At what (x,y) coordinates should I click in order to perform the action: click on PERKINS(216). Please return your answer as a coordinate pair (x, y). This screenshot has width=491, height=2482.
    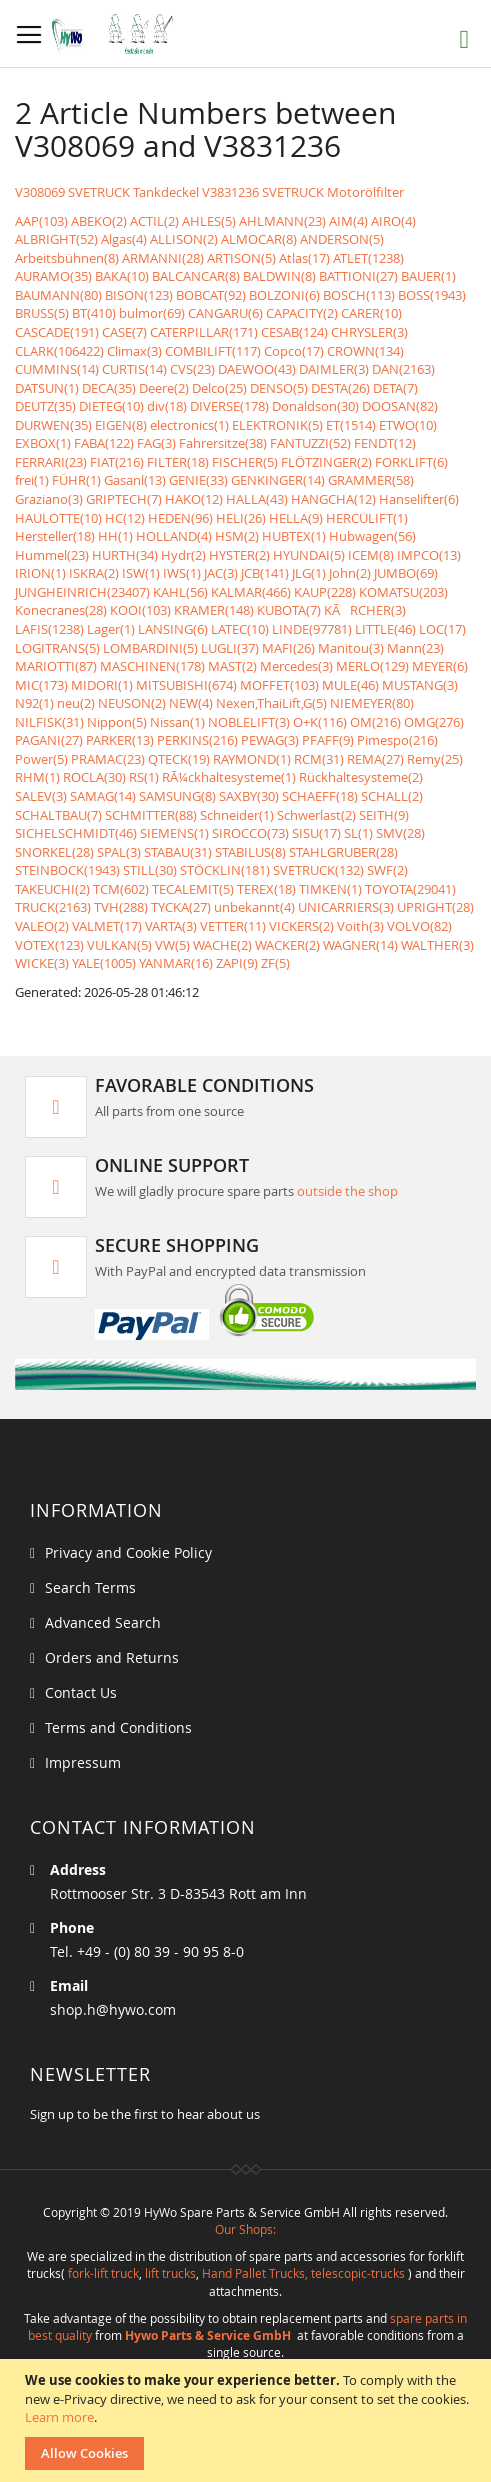
    Looking at the image, I should click on (197, 740).